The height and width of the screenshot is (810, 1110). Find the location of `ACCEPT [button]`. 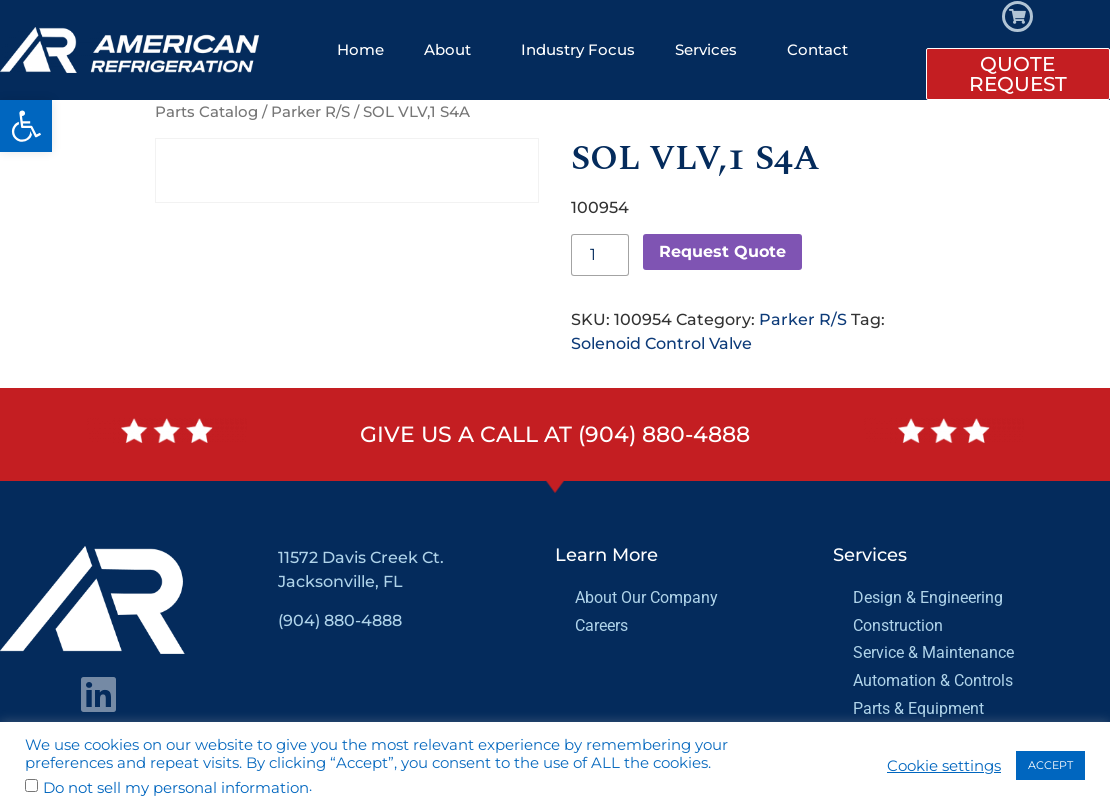

ACCEPT [button] is located at coordinates (1050, 765).